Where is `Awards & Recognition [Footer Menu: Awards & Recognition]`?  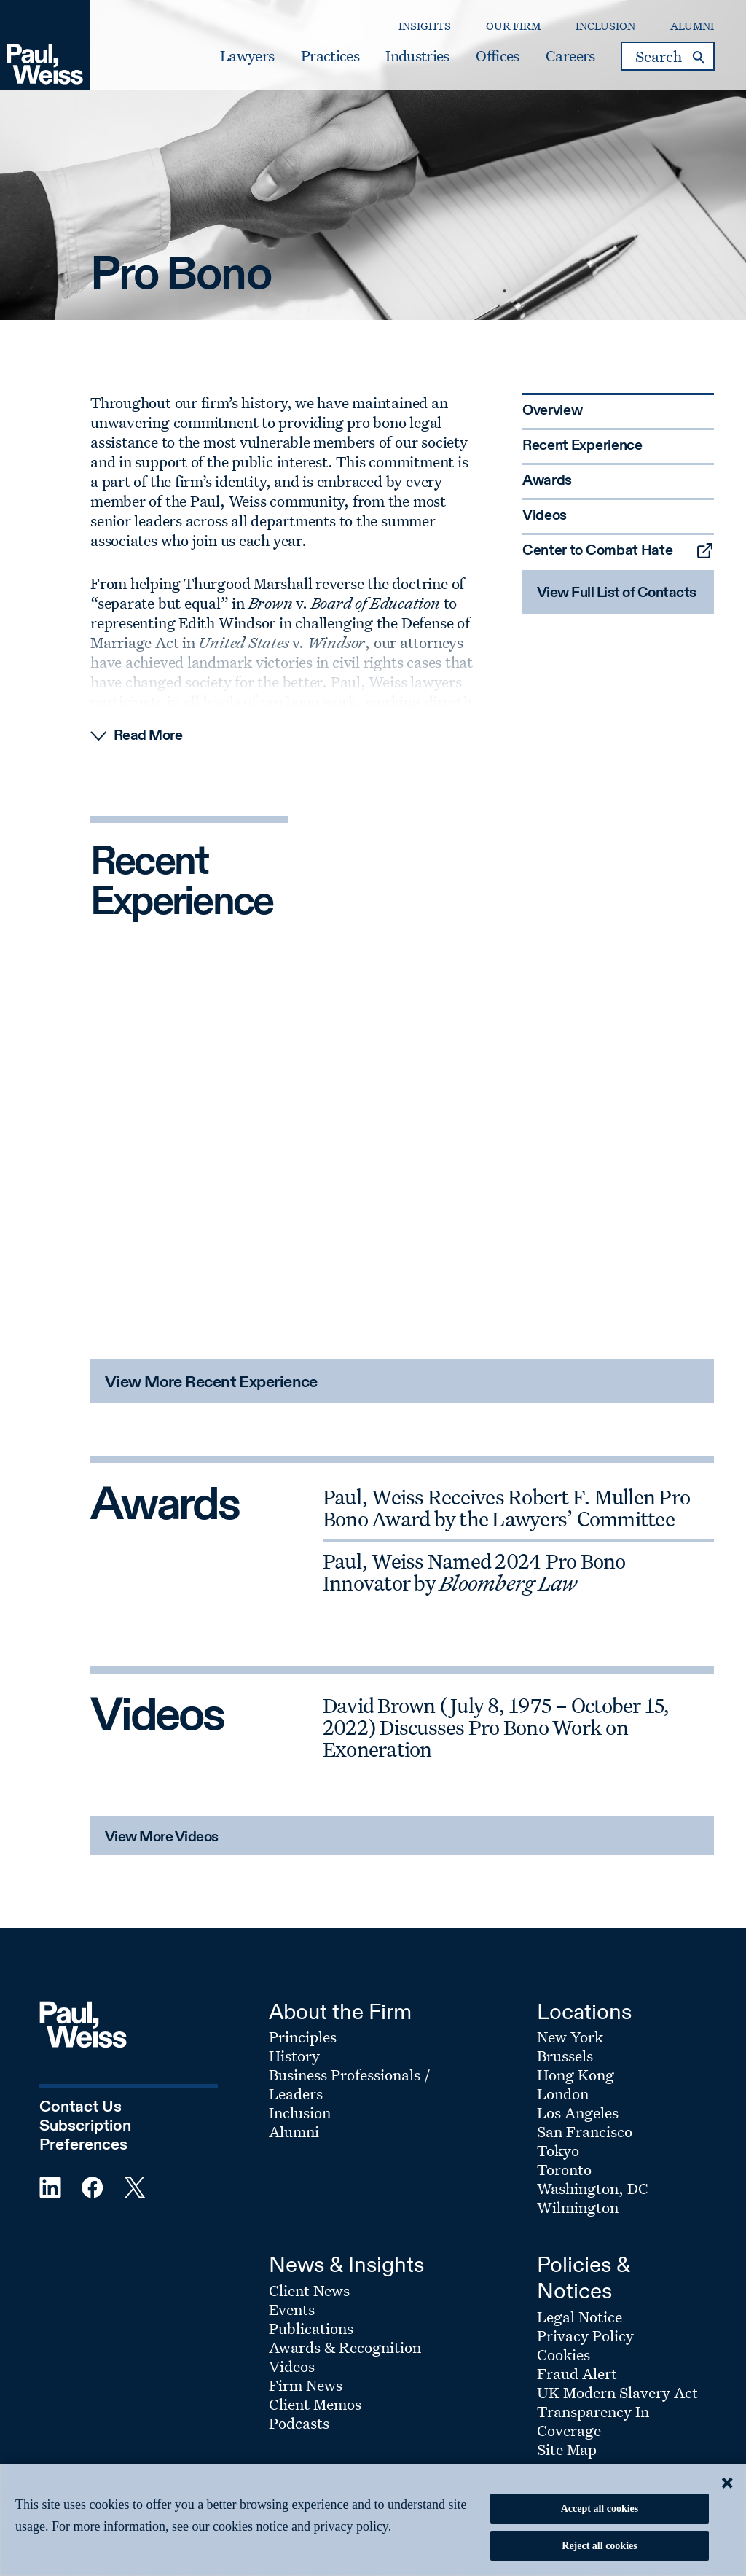
Awards & Recognition [Footer Menu: Awards & Recognition] is located at coordinates (345, 2347).